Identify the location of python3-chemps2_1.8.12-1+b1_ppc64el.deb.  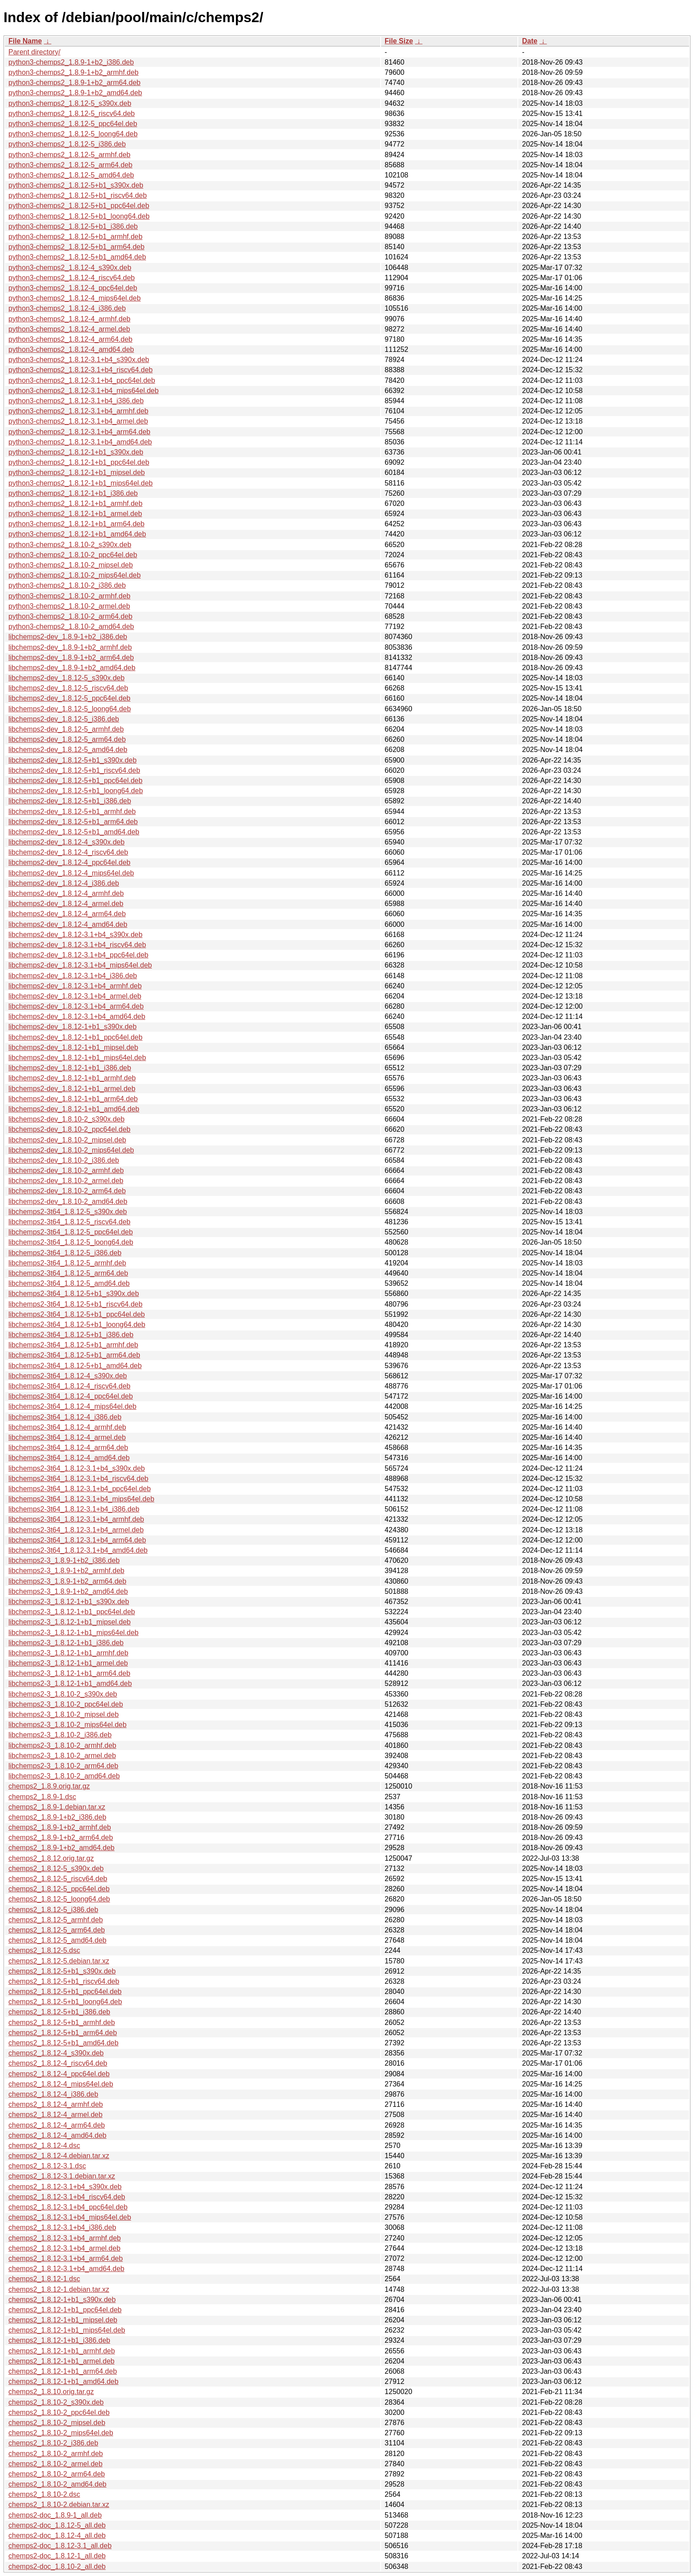
(78, 462).